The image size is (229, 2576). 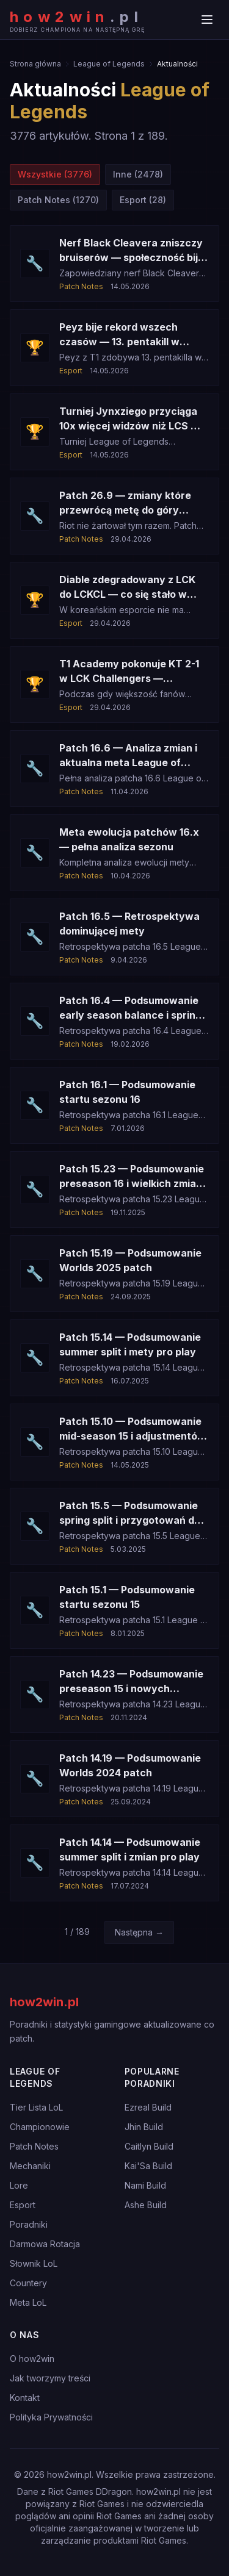 I want to click on Meta LoL, so click(x=28, y=2302).